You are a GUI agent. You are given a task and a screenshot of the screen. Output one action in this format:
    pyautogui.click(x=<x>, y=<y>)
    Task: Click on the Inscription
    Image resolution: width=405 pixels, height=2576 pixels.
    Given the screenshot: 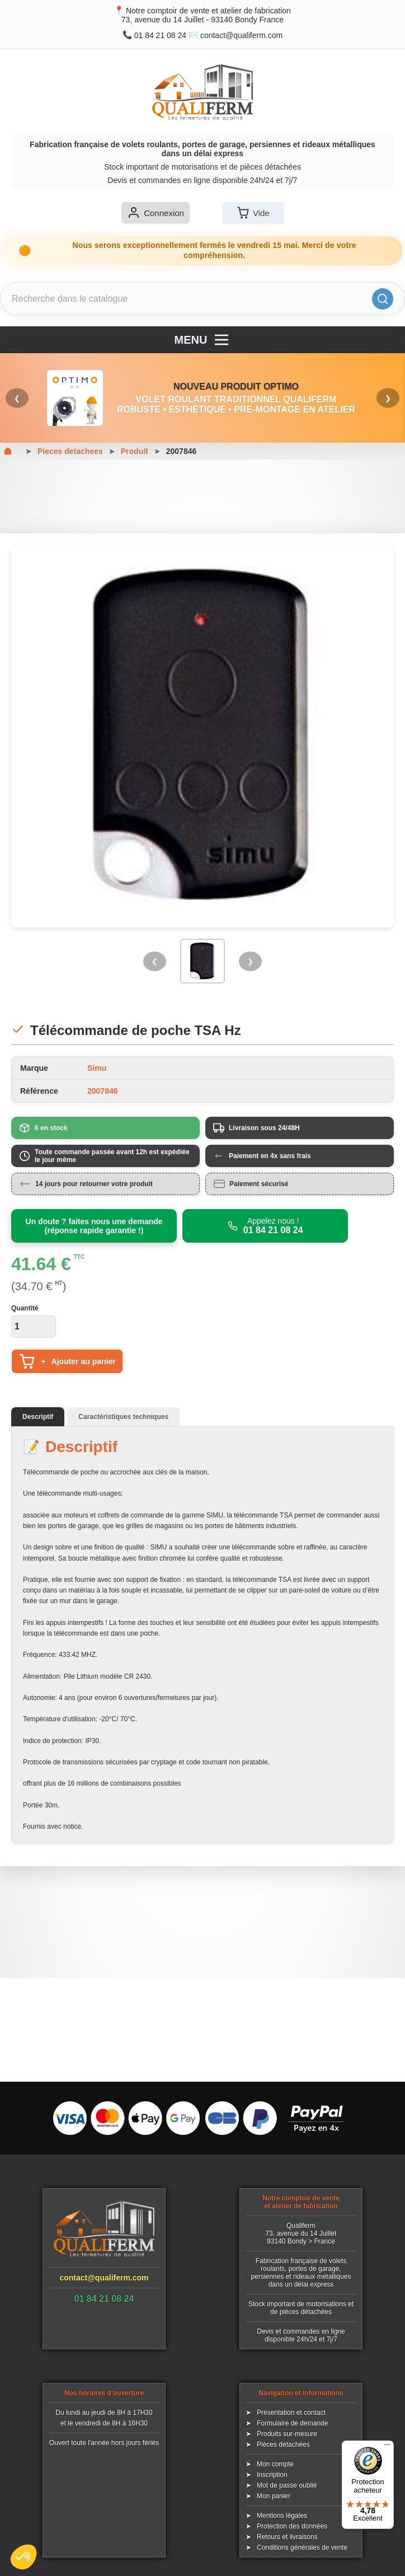 What is the action you would take?
    pyautogui.click(x=272, y=2475)
    